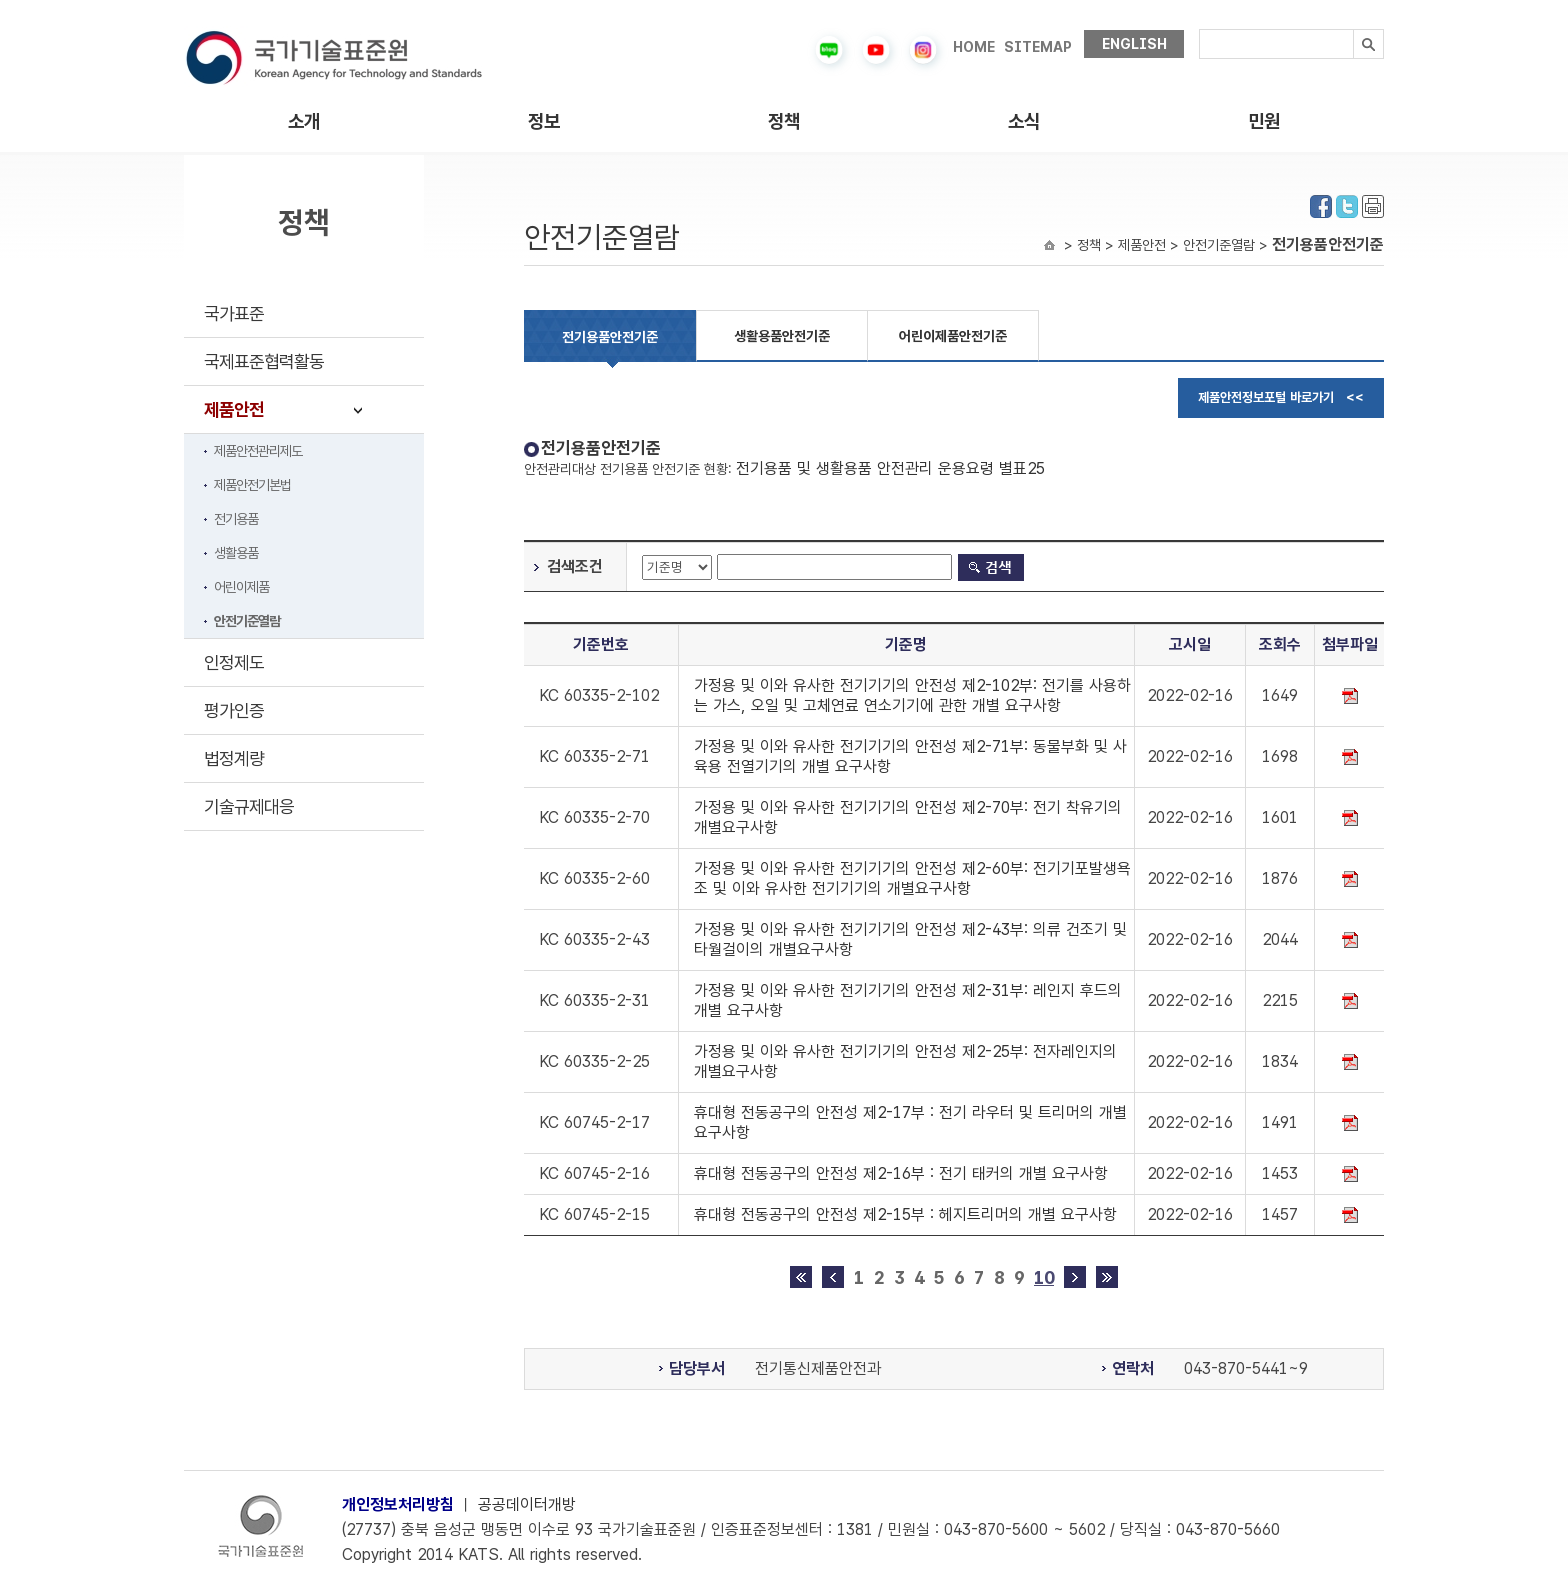 This screenshot has height=1590, width=1568. Describe the element at coordinates (241, 587) in the screenshot. I see `어린이제품` at that location.